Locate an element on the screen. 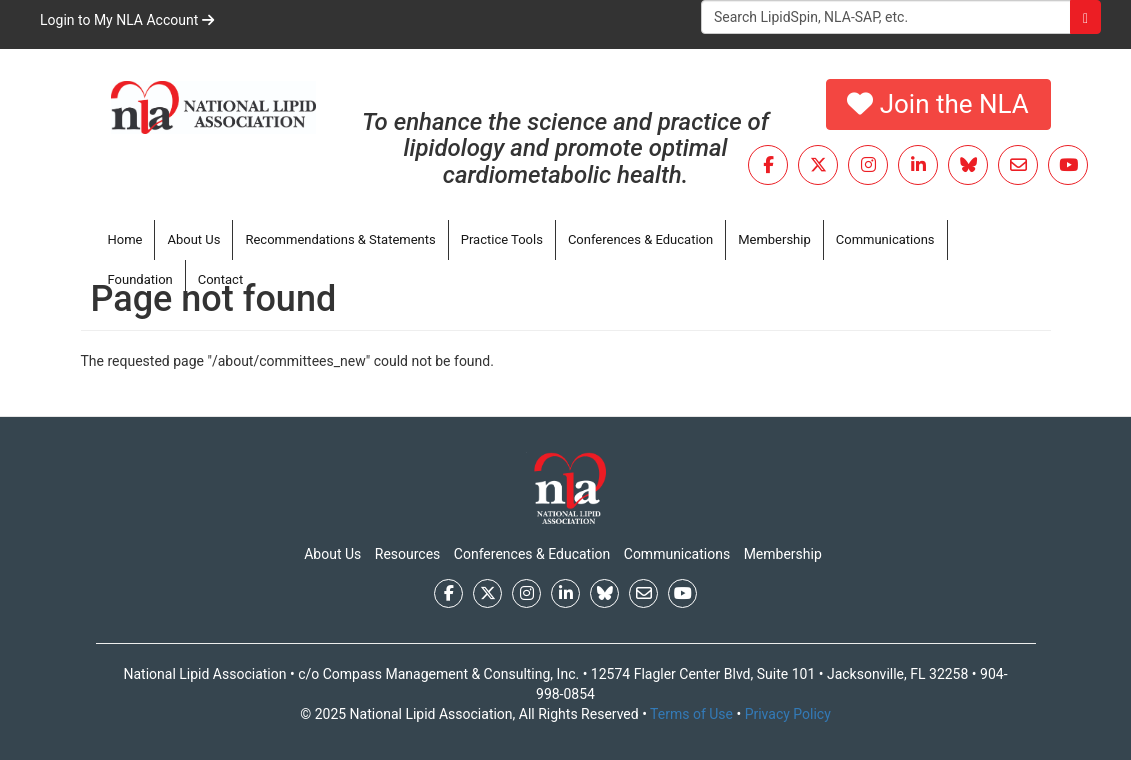 Image resolution: width=1131 pixels, height=760 pixels. Privacy Policy is located at coordinates (788, 714).